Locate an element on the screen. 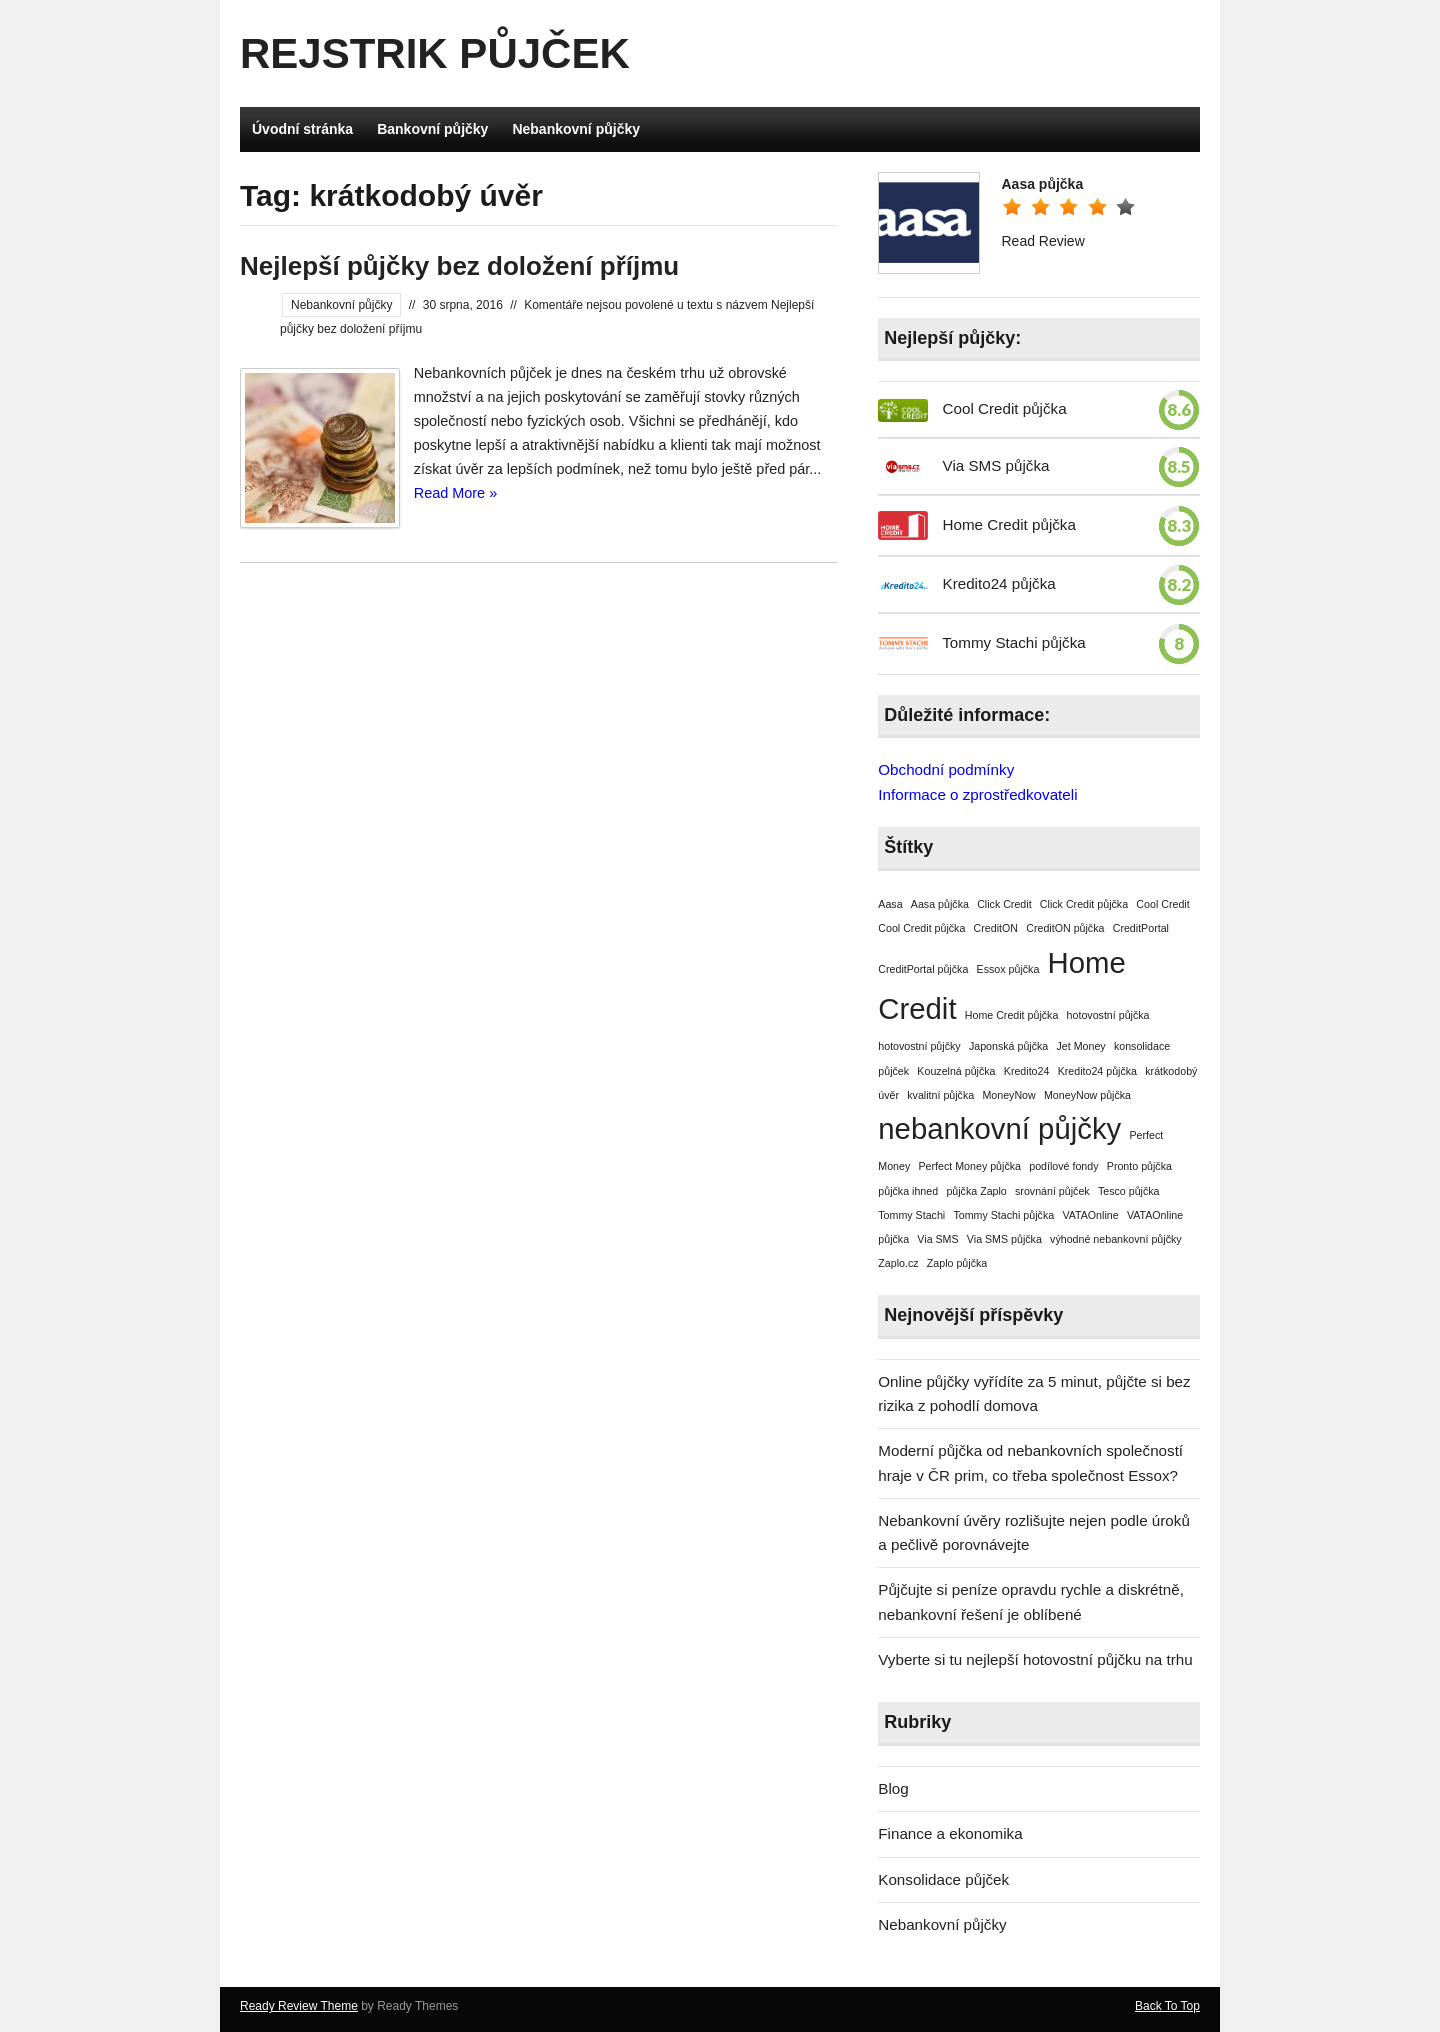 This screenshot has width=1440, height=2032. Zaplo půjčka [Zaplo půjčka (1 položka)] is located at coordinates (957, 1263).